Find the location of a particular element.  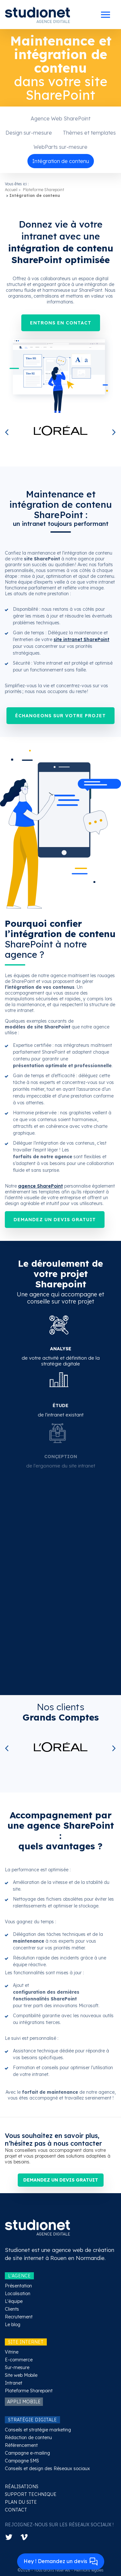

Intégration de contenu is located at coordinates (60, 161).